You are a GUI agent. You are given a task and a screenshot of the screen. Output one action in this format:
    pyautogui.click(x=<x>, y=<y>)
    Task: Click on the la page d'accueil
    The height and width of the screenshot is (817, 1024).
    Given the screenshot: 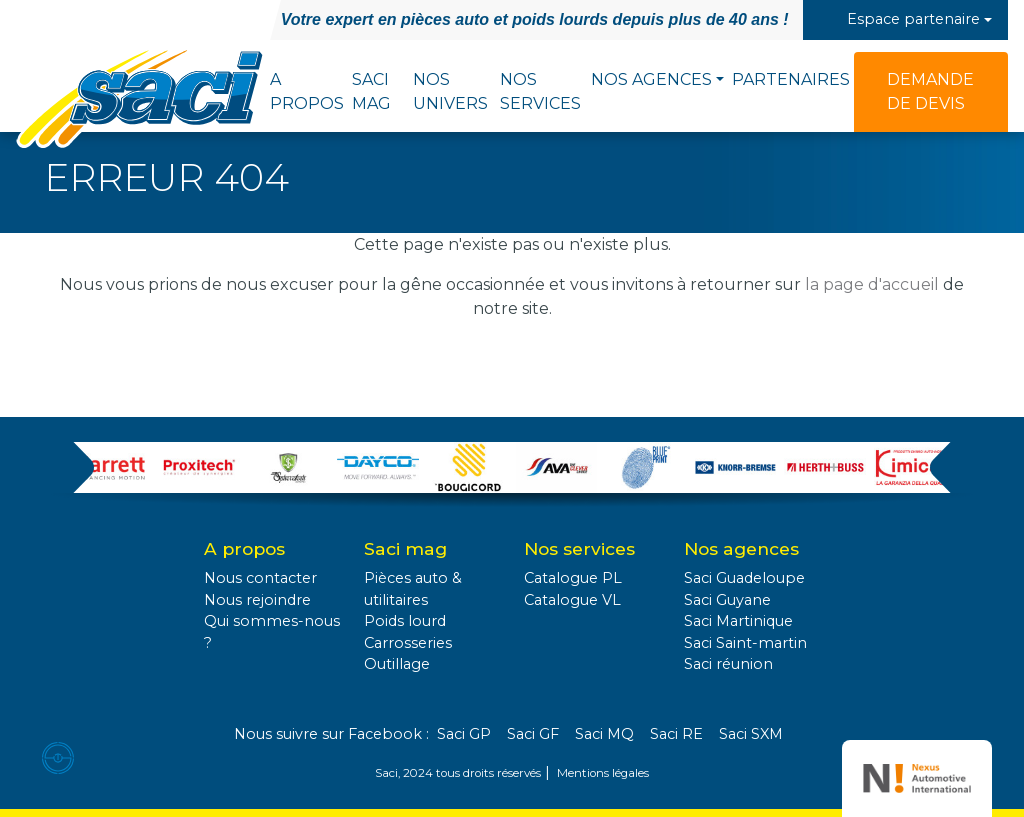 What is the action you would take?
    pyautogui.click(x=872, y=284)
    